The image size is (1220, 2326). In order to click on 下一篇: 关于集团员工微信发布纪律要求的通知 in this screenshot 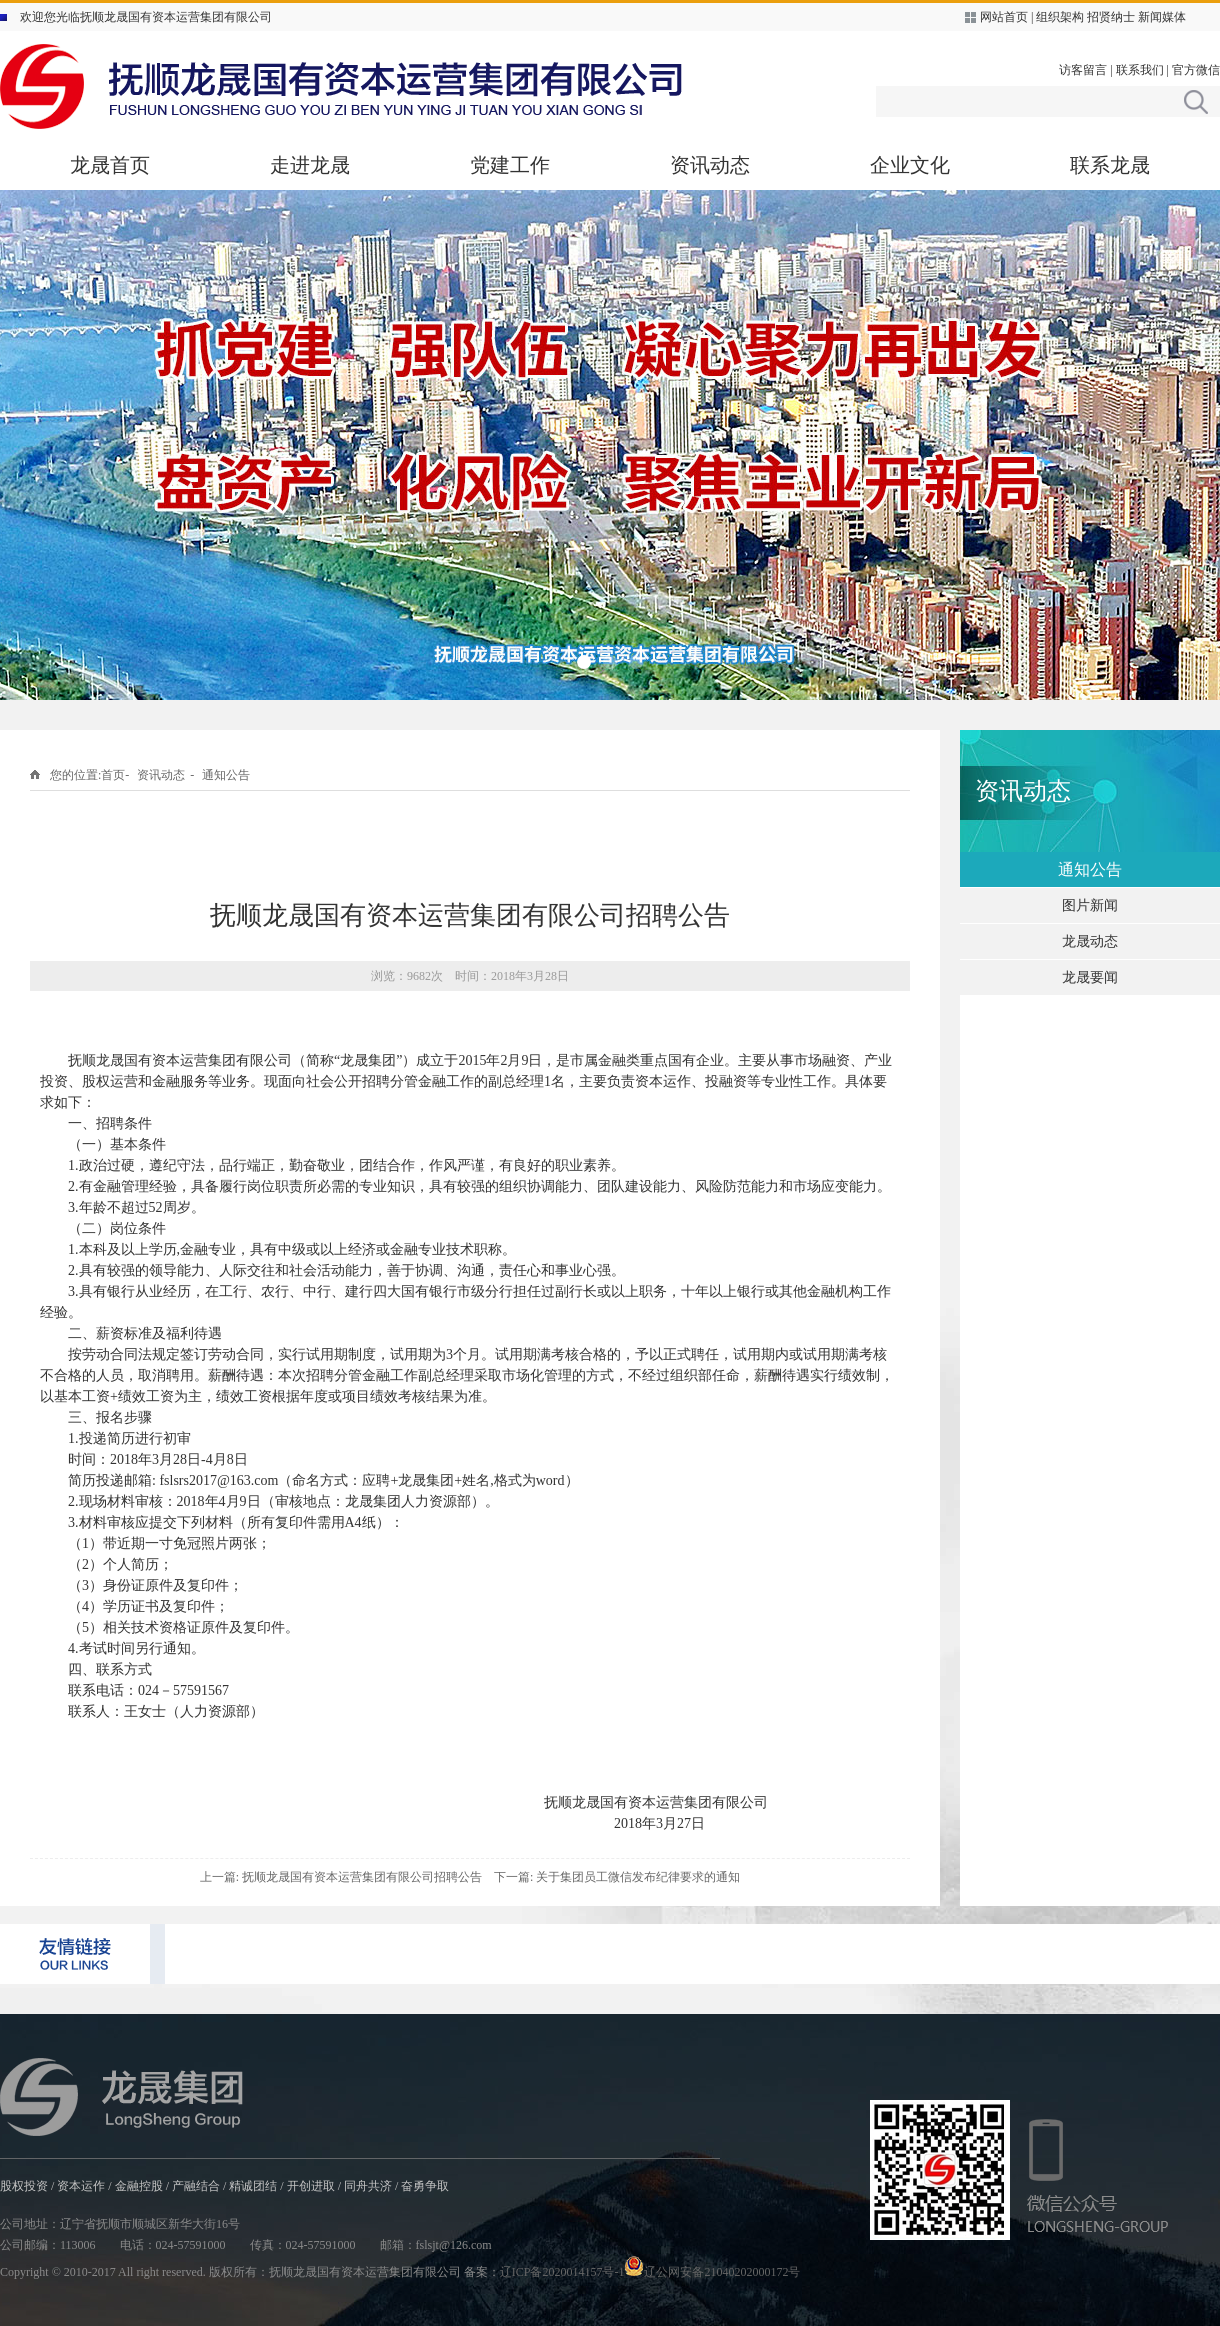, I will do `click(617, 1877)`.